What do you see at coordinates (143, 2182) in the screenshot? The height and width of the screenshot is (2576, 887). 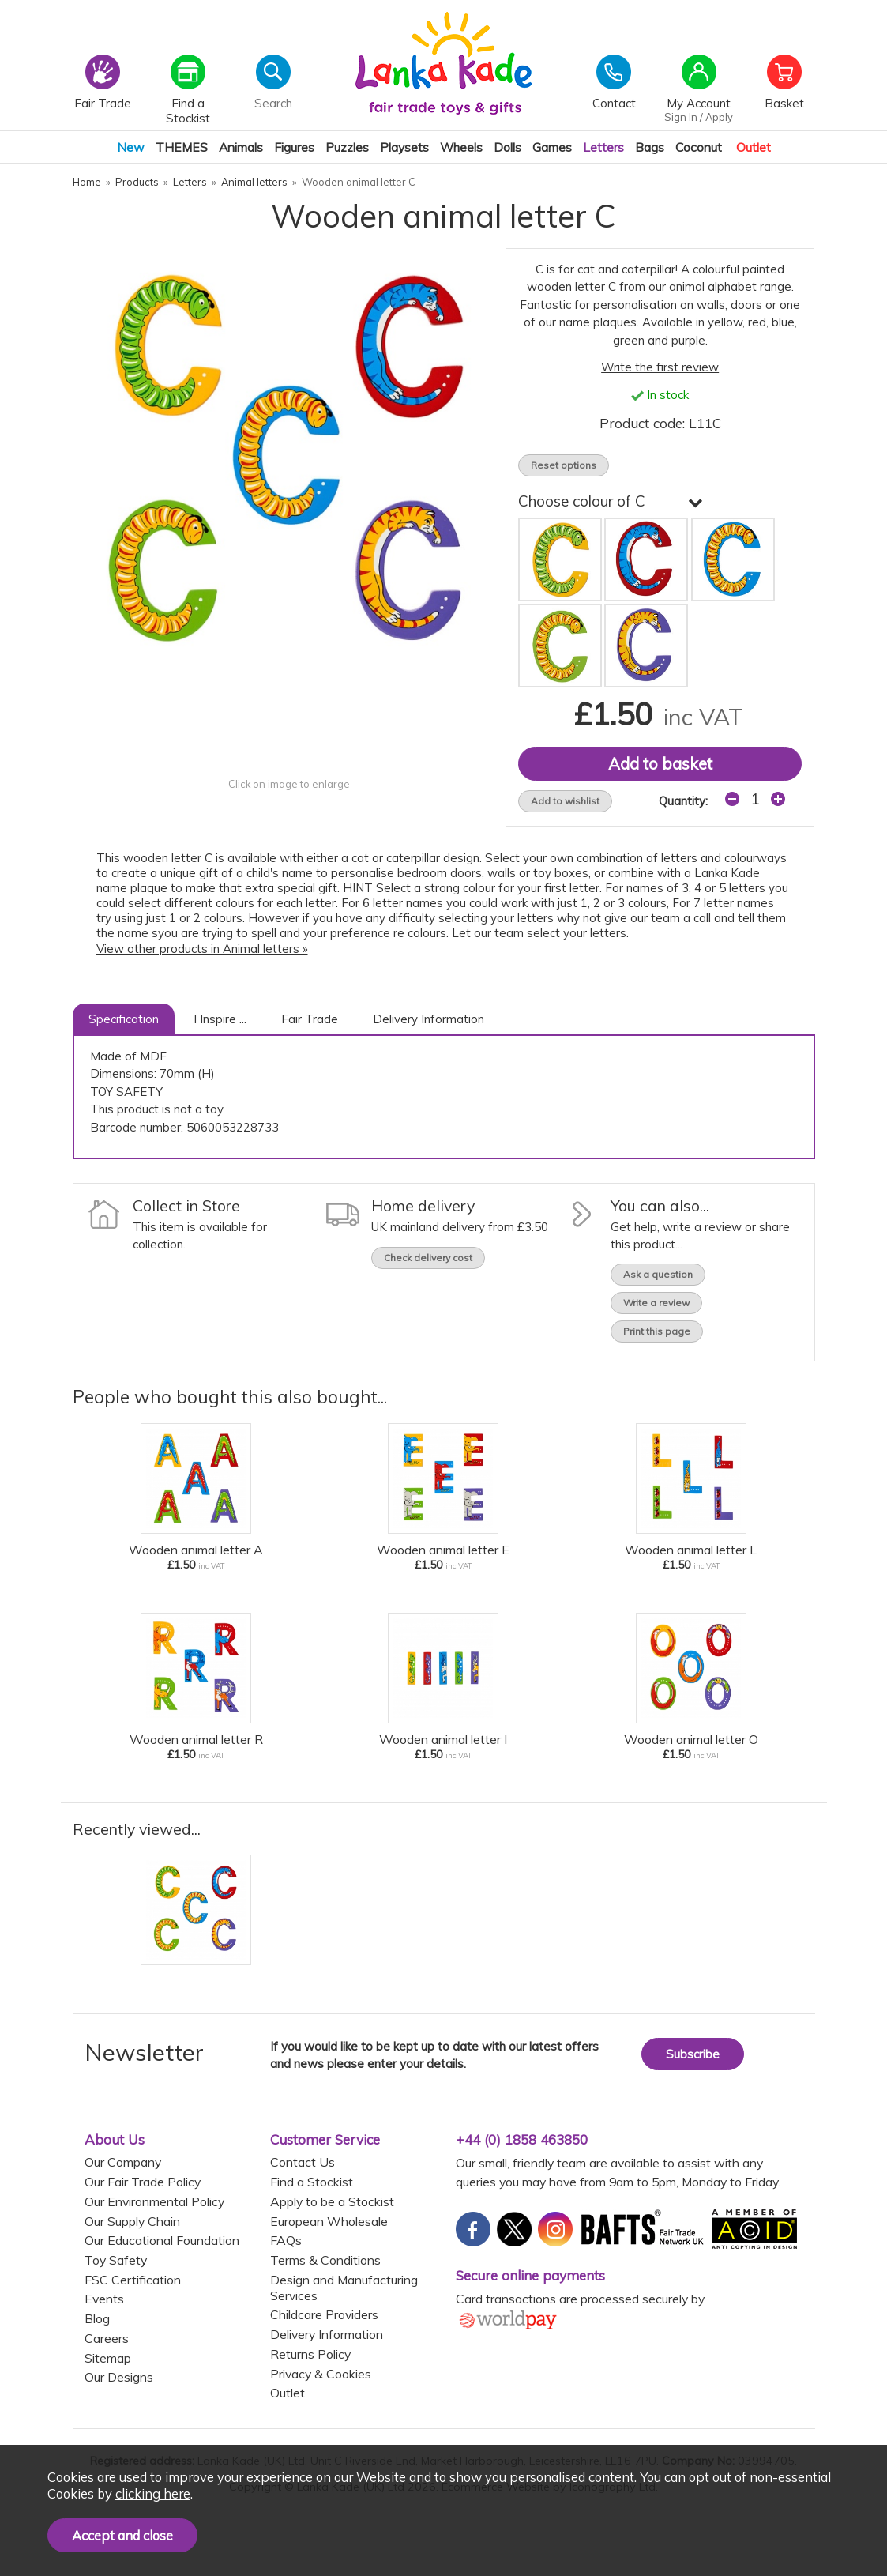 I see `Our Fair Trade Policy` at bounding box center [143, 2182].